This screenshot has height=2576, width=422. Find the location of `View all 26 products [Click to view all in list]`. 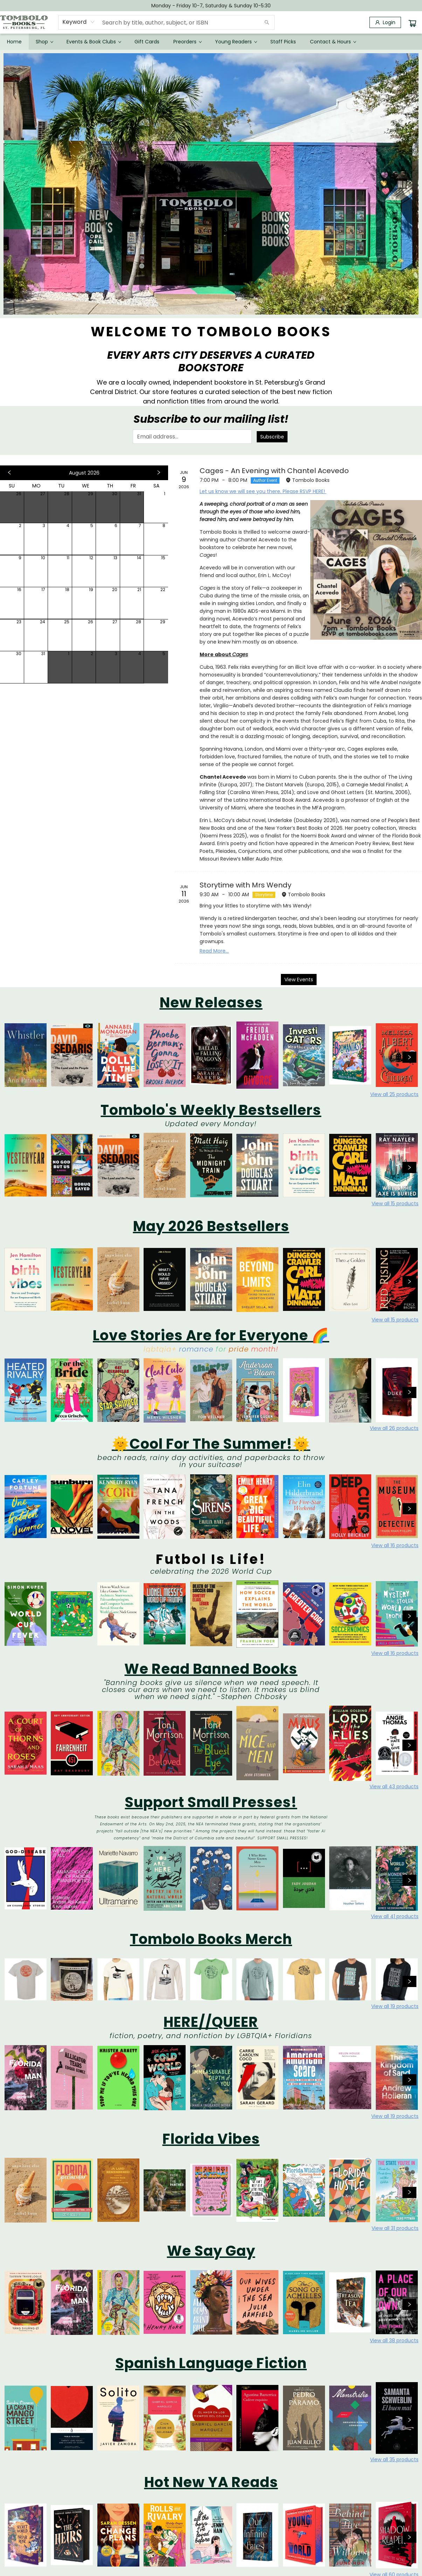

View all 26 products [Click to view all in list] is located at coordinates (394, 1428).